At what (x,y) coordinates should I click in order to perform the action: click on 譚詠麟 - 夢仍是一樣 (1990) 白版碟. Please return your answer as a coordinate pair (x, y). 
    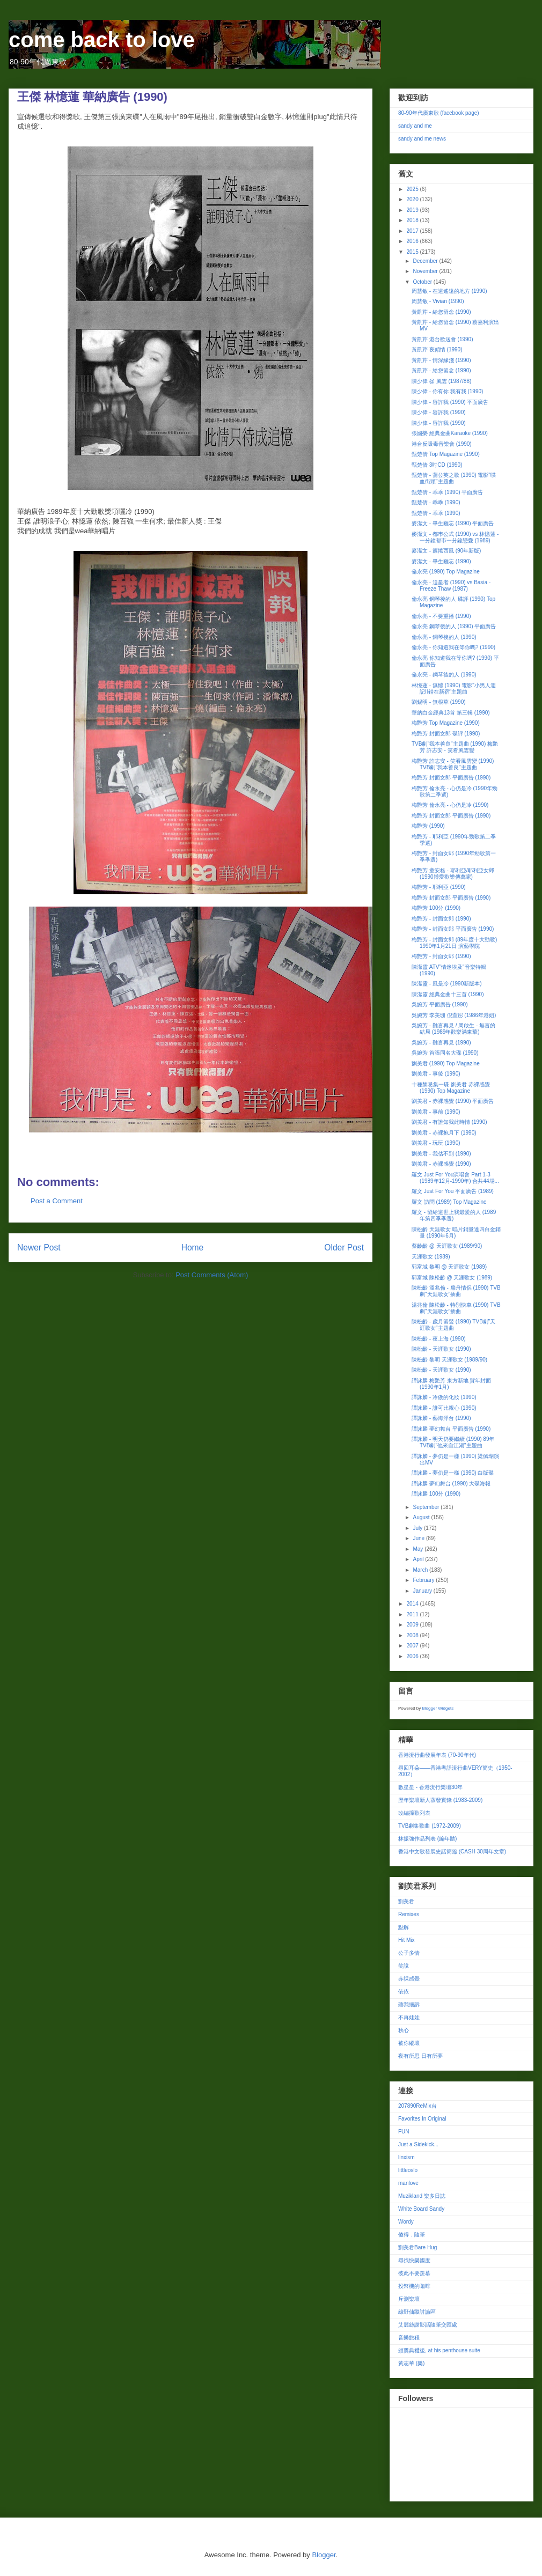
    Looking at the image, I should click on (453, 1473).